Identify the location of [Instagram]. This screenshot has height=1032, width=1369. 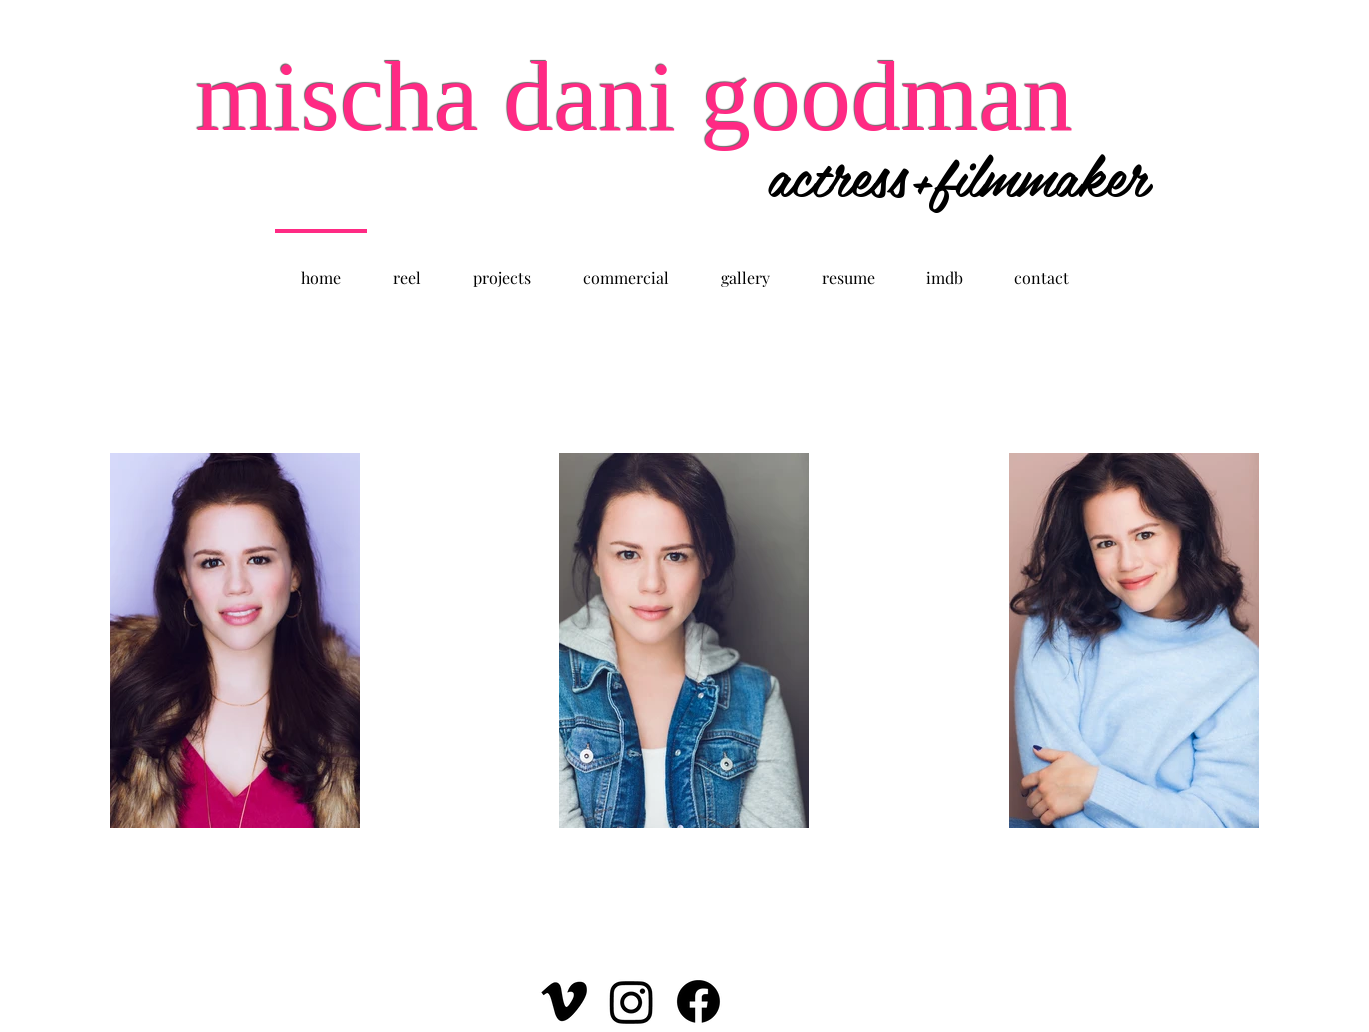
(631, 1001).